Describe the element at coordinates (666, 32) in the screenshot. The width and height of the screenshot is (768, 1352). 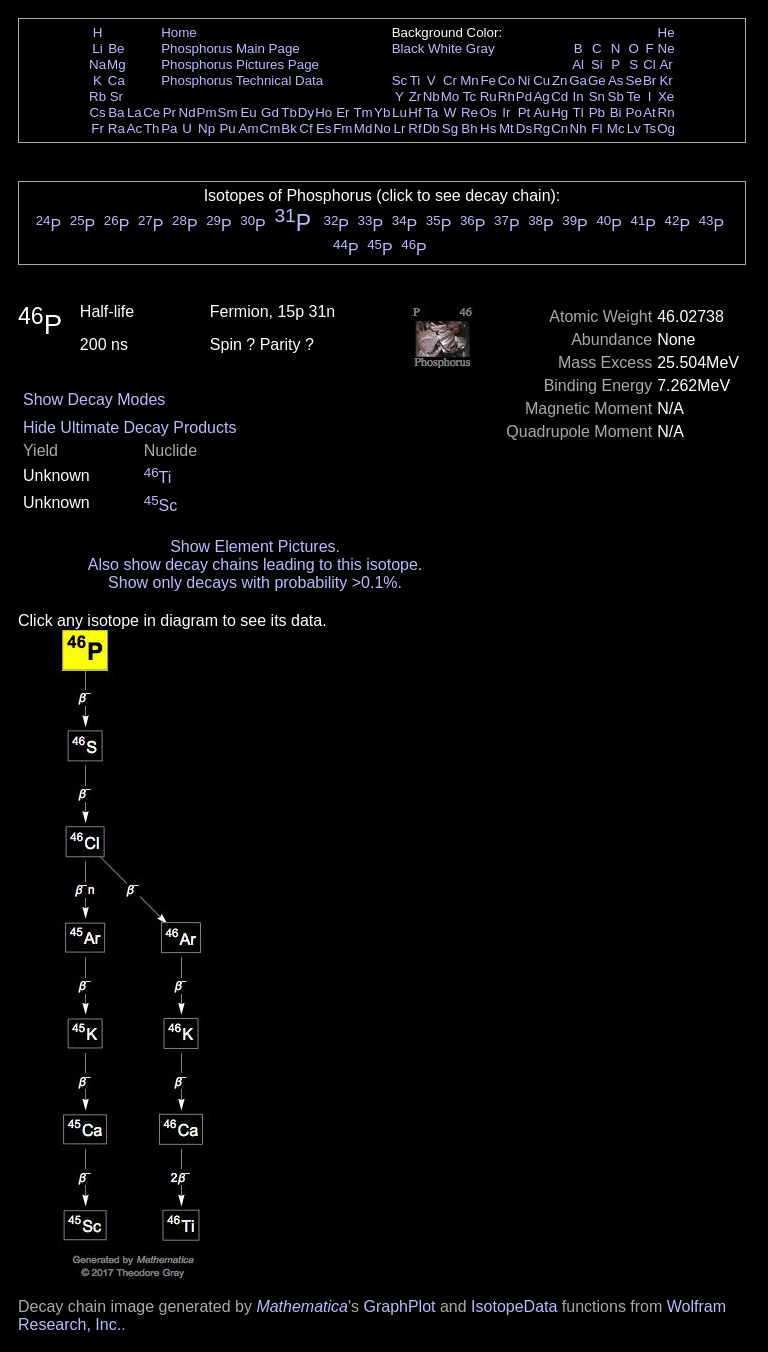
I see `He` at that location.